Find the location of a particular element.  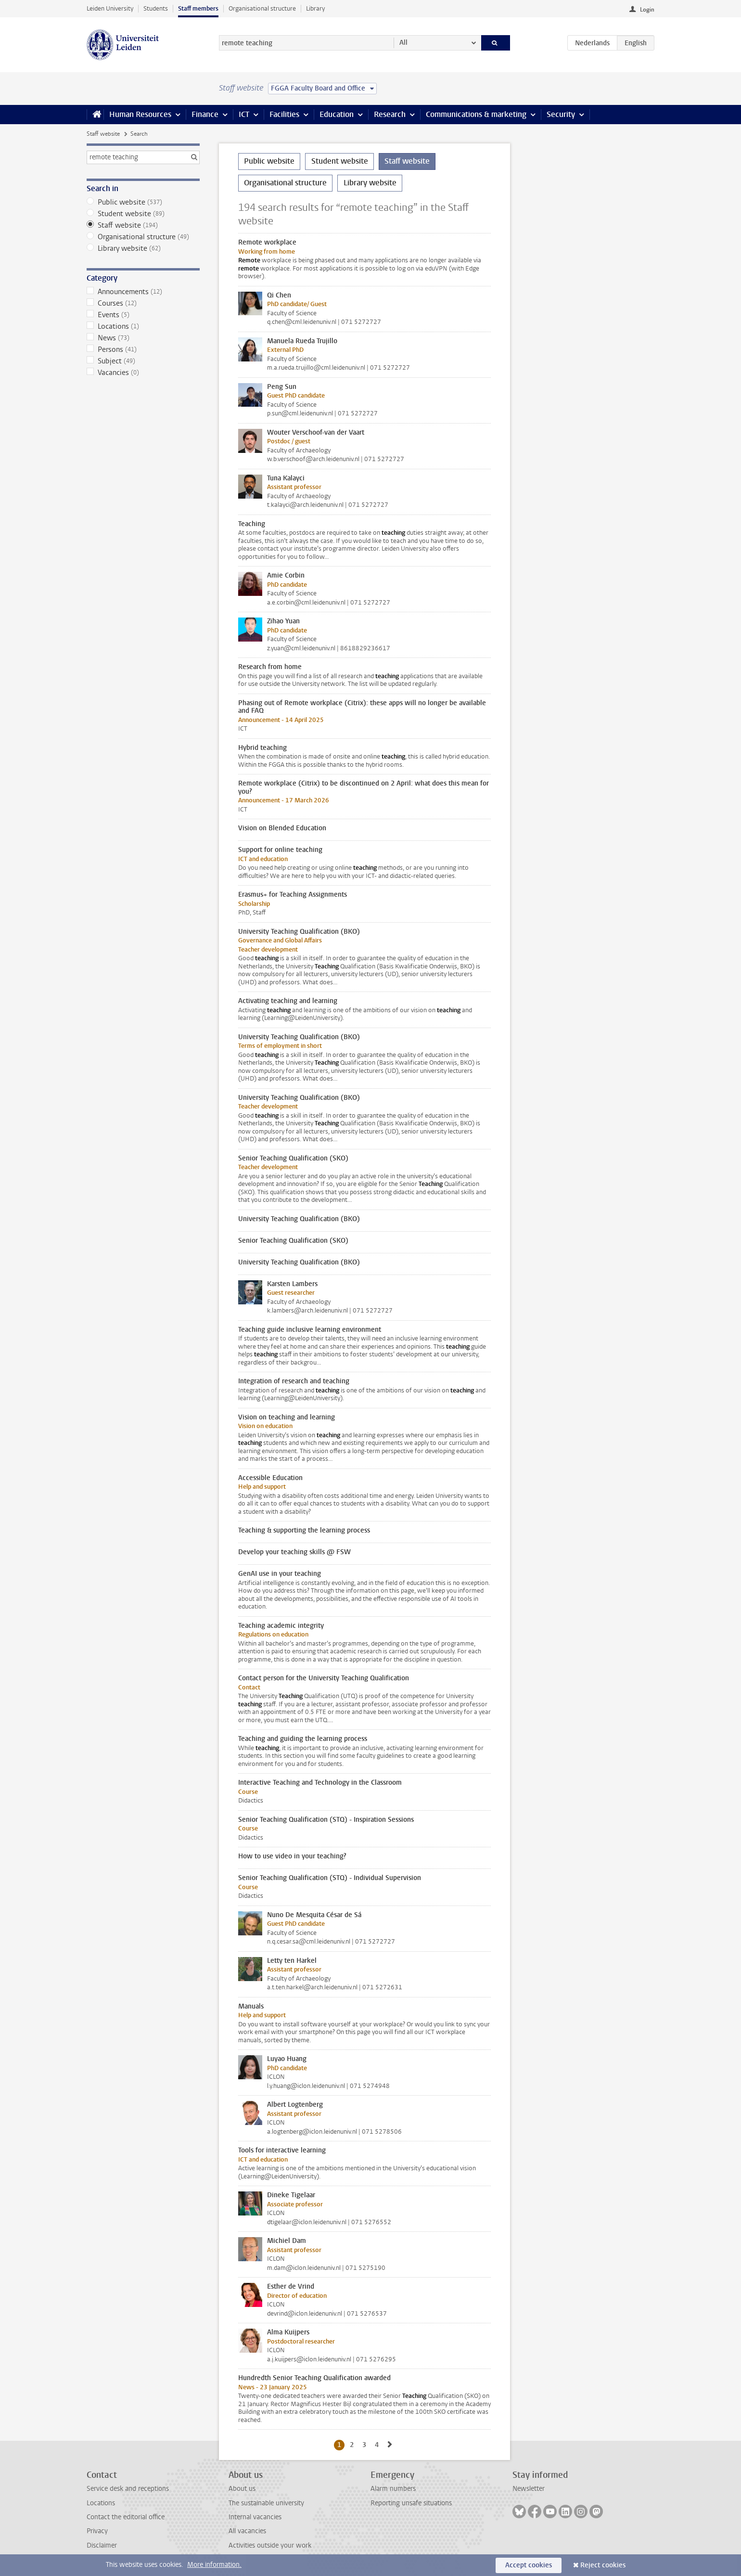

Staff members is located at coordinates (198, 8).